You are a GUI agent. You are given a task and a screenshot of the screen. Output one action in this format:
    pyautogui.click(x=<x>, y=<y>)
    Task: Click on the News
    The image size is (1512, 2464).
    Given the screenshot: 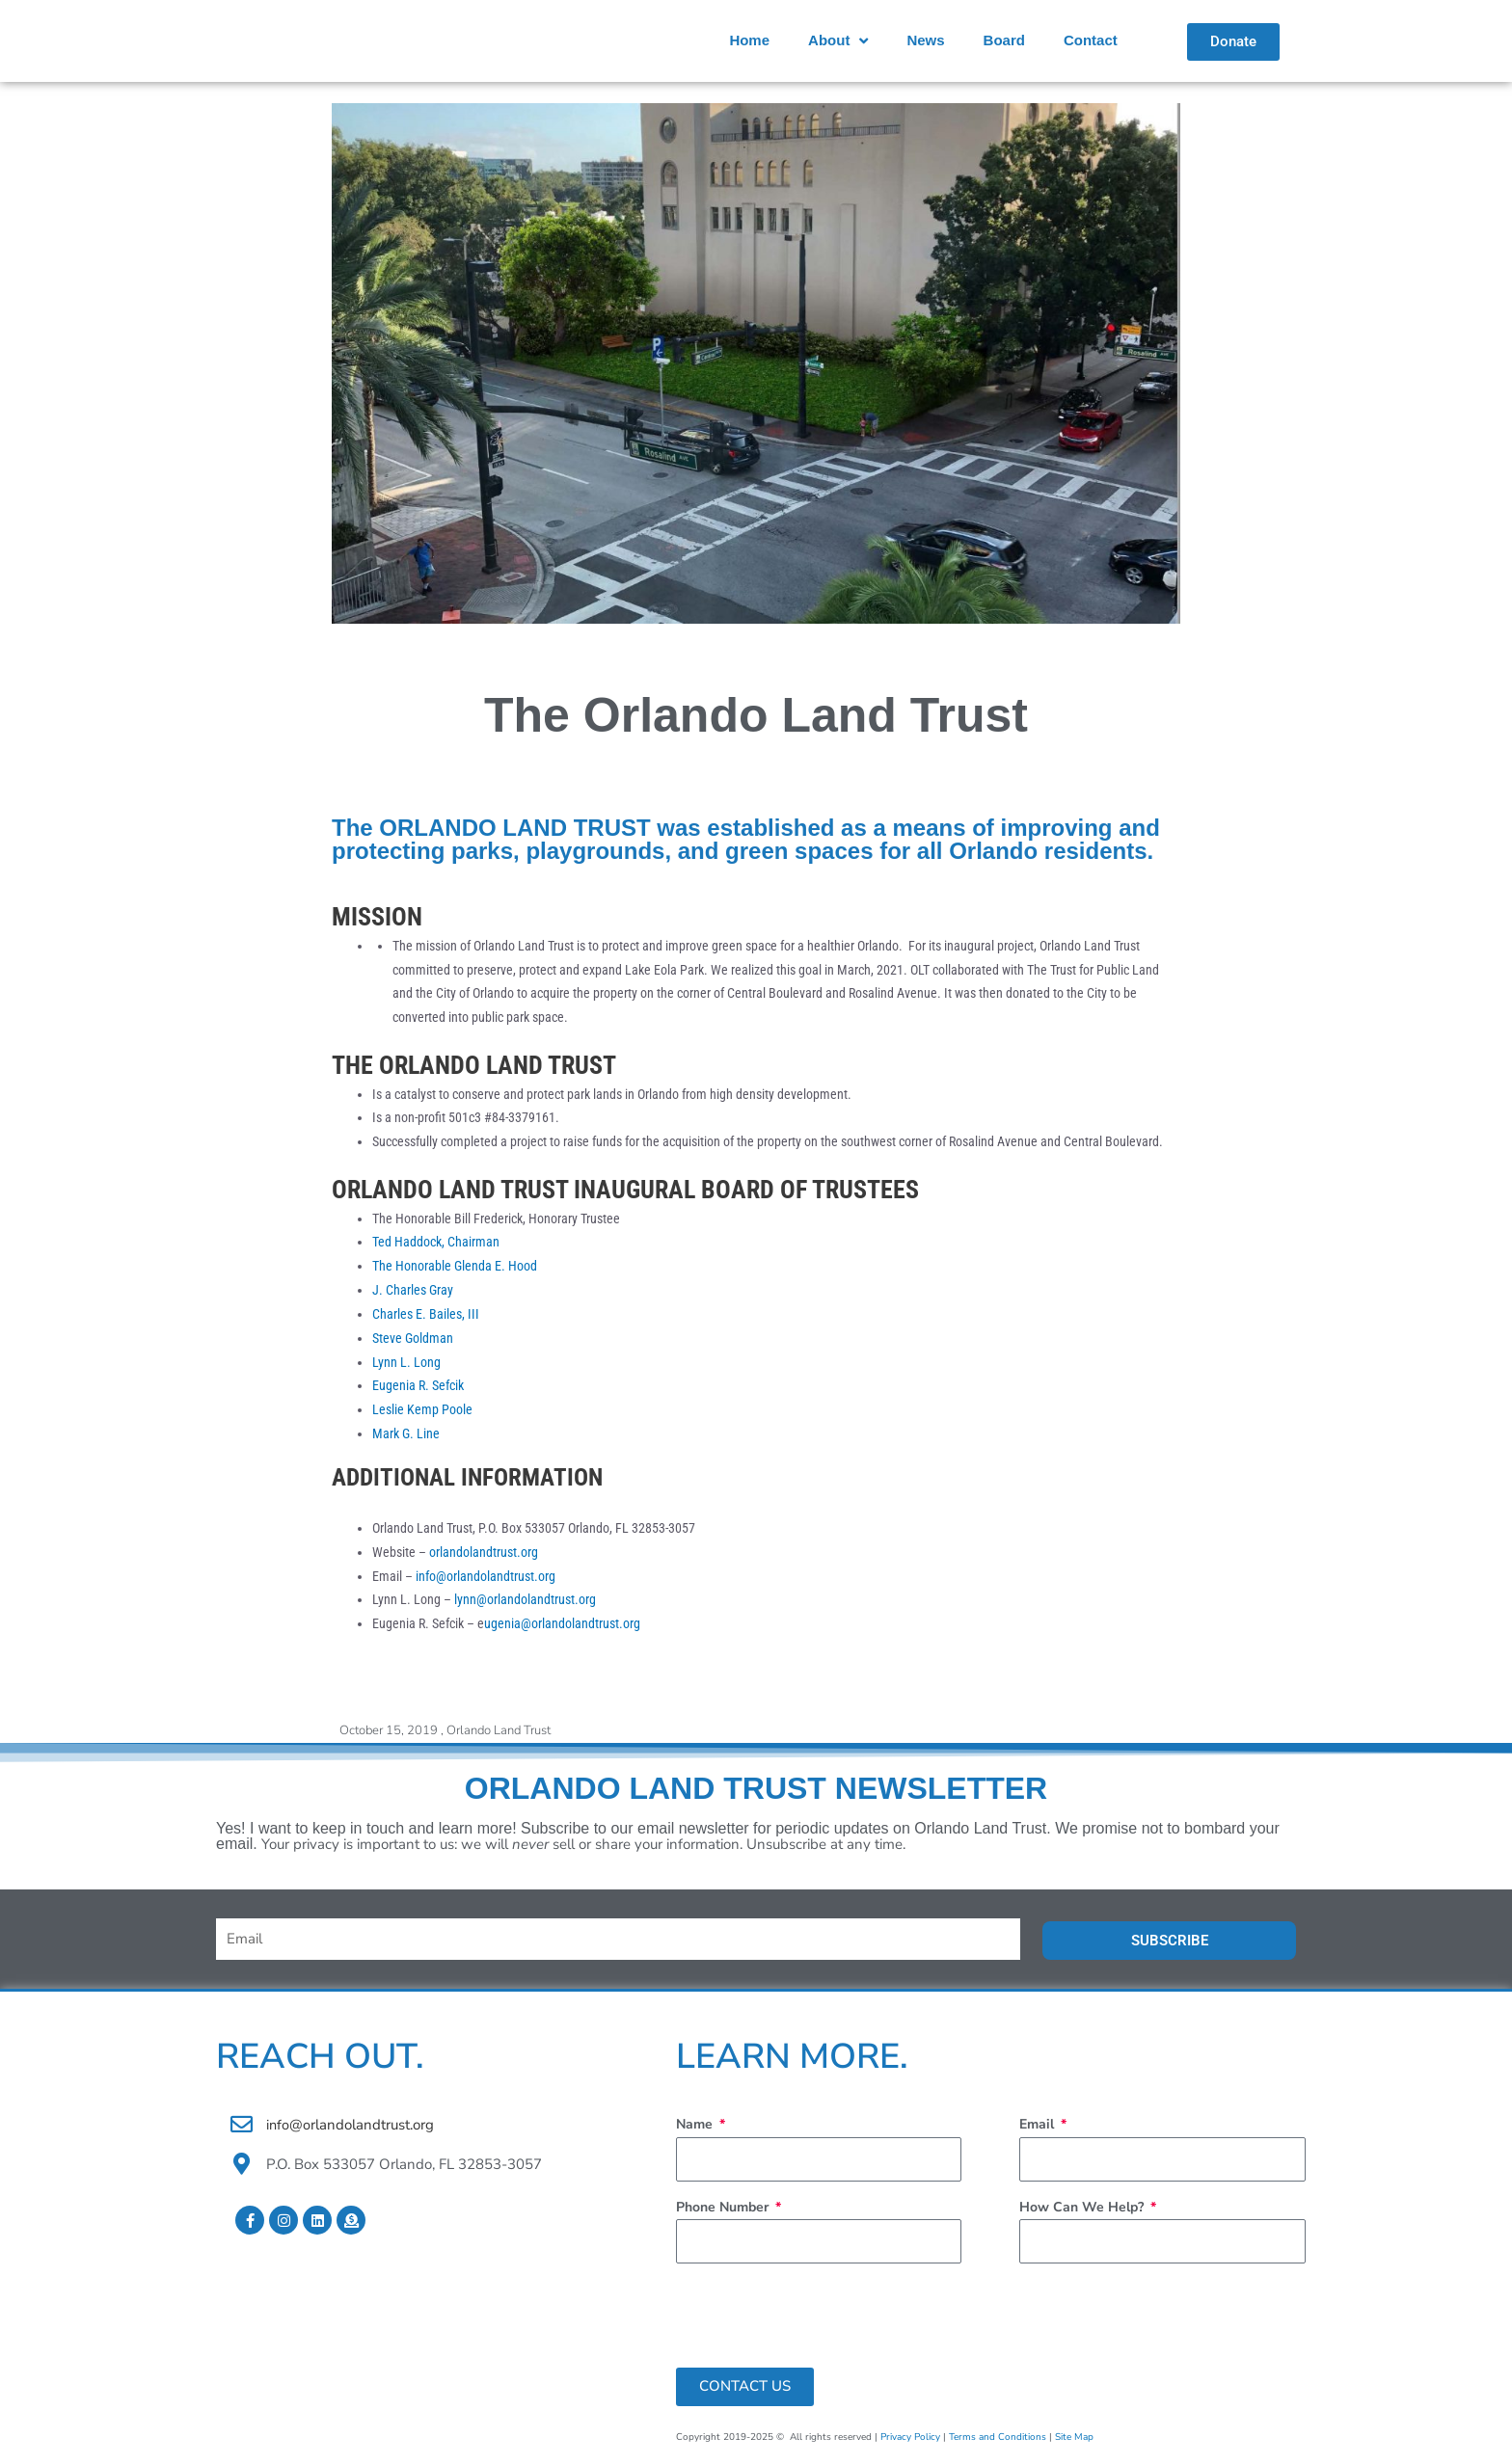 What is the action you would take?
    pyautogui.click(x=925, y=40)
    